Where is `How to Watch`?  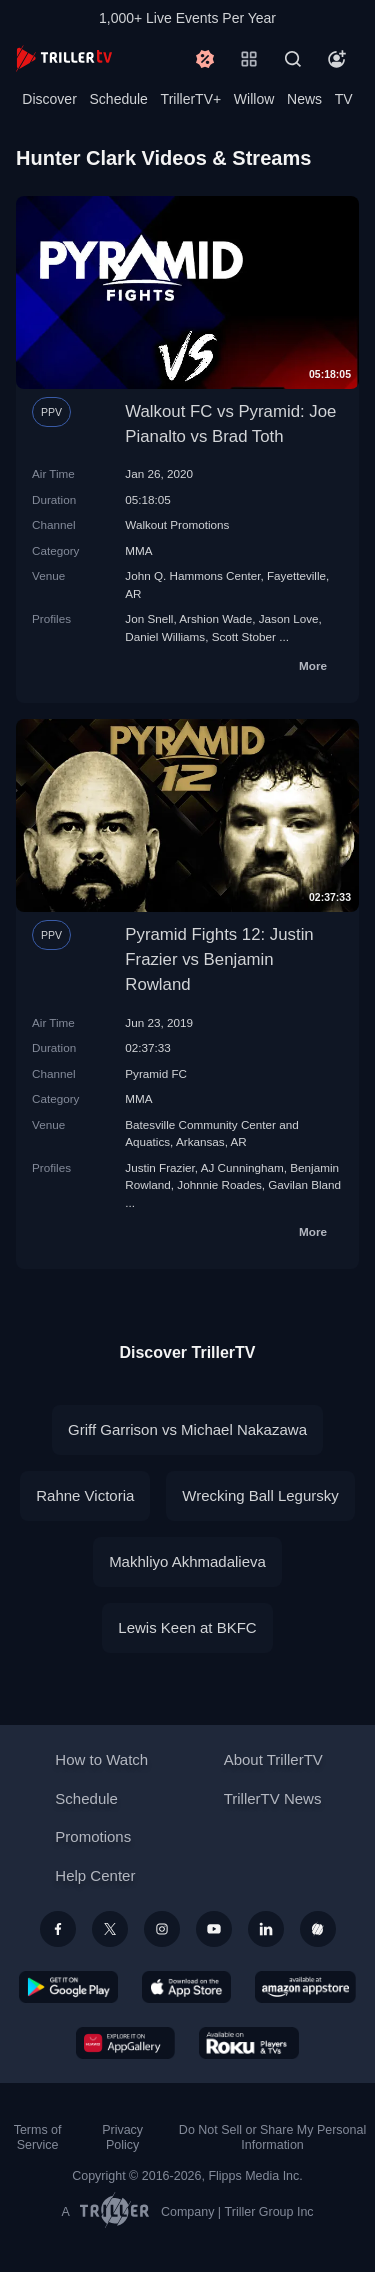
How to Watch is located at coordinates (101, 1759).